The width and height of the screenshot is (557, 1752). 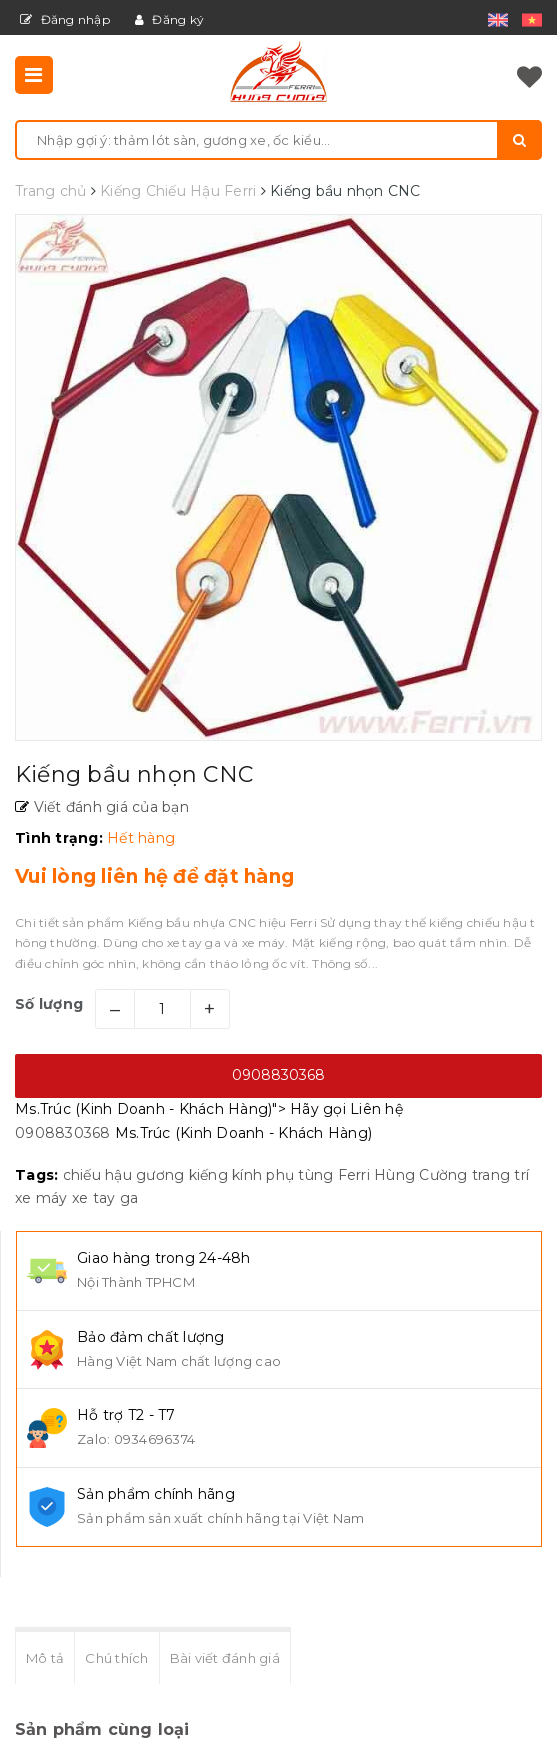 What do you see at coordinates (366, 1175) in the screenshot?
I see `phụ tùng Ferri Hùng Cường` at bounding box center [366, 1175].